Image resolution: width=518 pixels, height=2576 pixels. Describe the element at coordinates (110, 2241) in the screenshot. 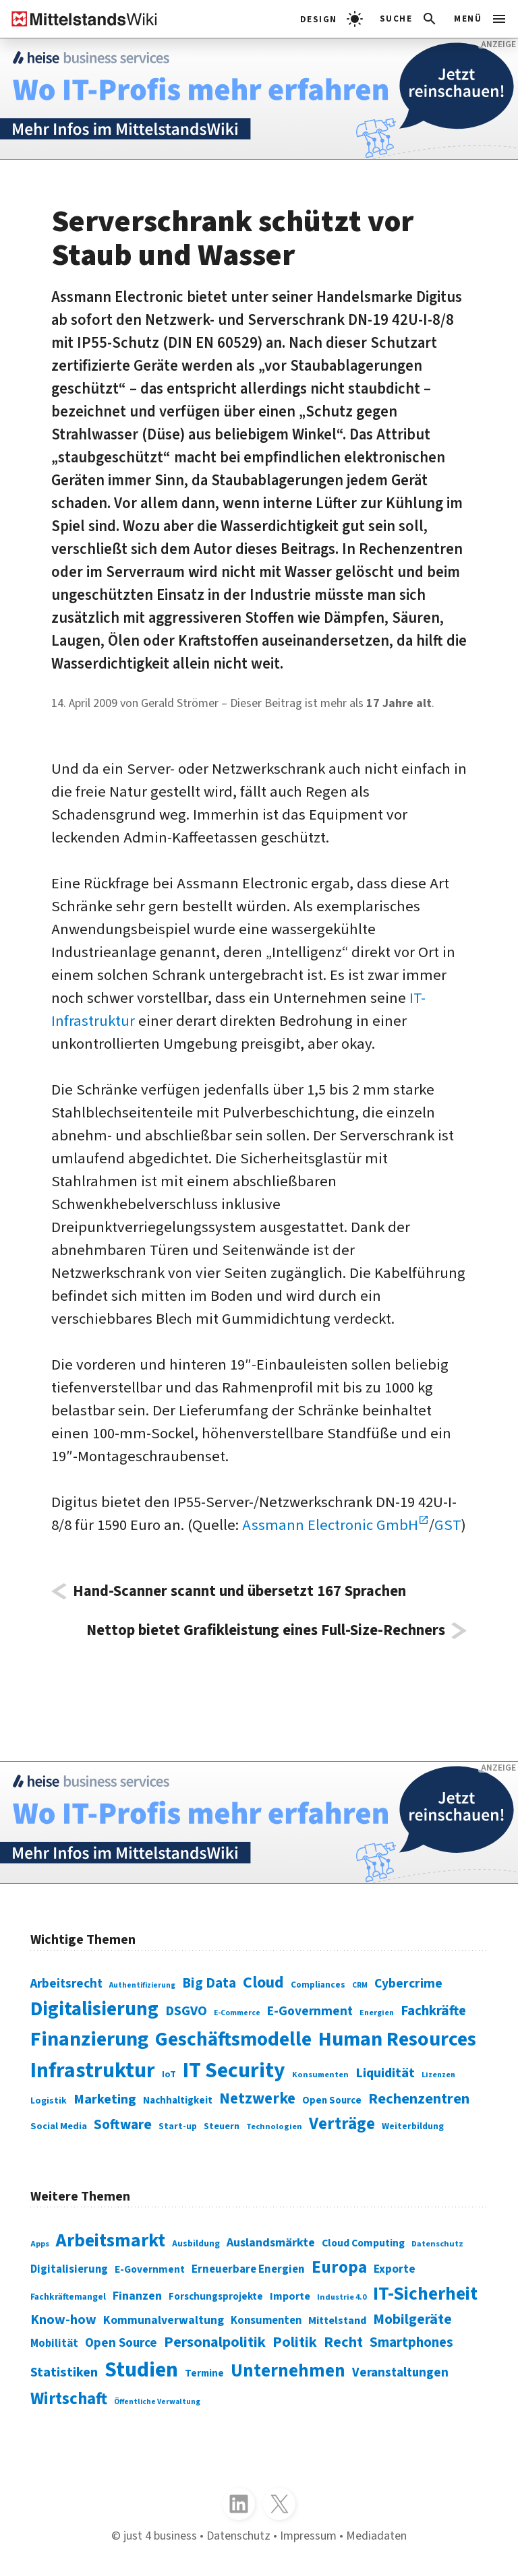

I see `Arbeitsmarkt [Arbeitsmarkt (618 Einträge)]` at that location.